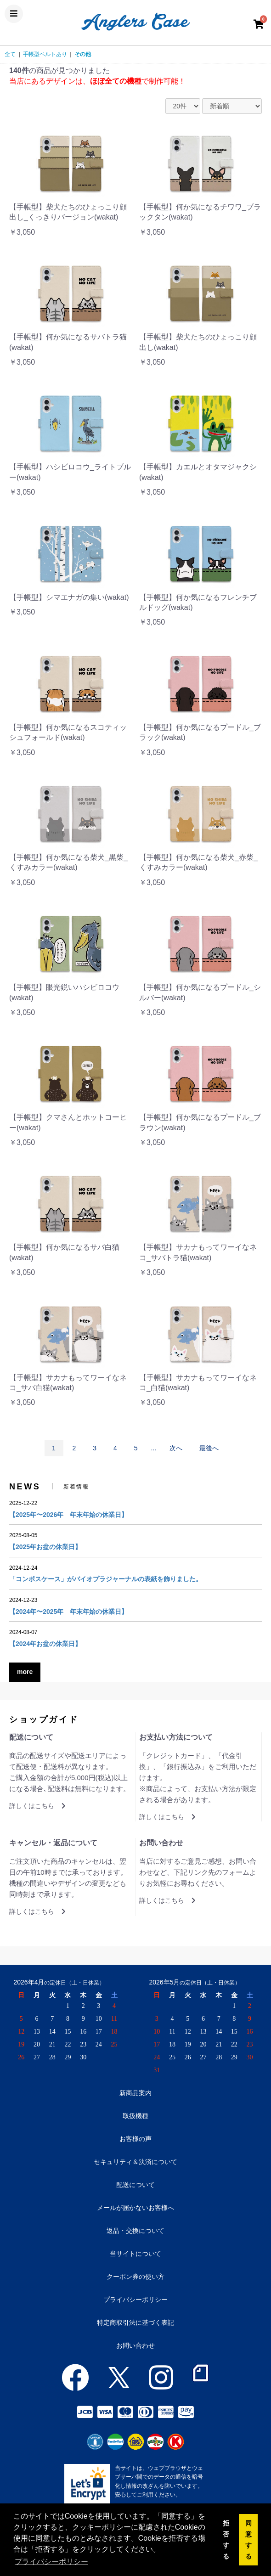  Describe the element at coordinates (135, 2207) in the screenshot. I see `メールが届かないお客様へ` at that location.